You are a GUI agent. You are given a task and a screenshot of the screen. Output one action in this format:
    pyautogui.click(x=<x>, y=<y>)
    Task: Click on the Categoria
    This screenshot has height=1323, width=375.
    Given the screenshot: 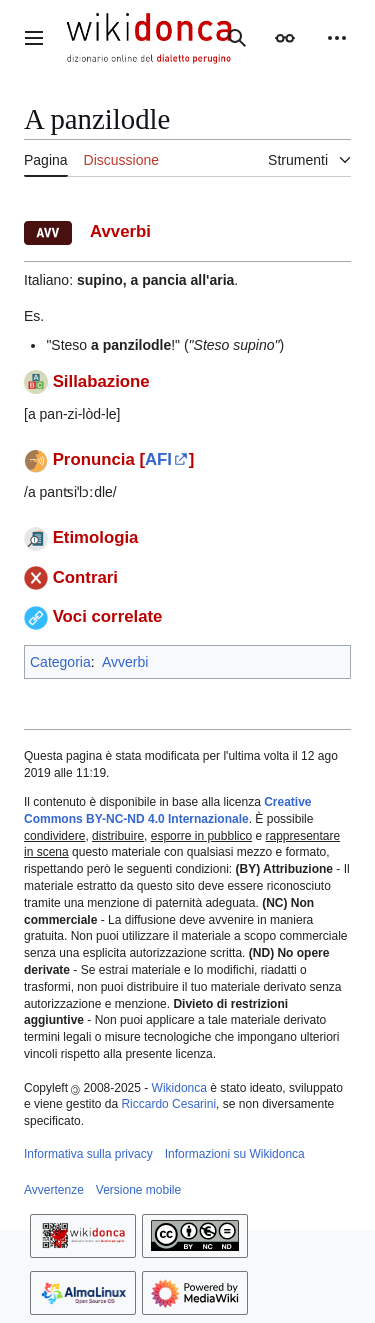 What is the action you would take?
    pyautogui.click(x=60, y=662)
    